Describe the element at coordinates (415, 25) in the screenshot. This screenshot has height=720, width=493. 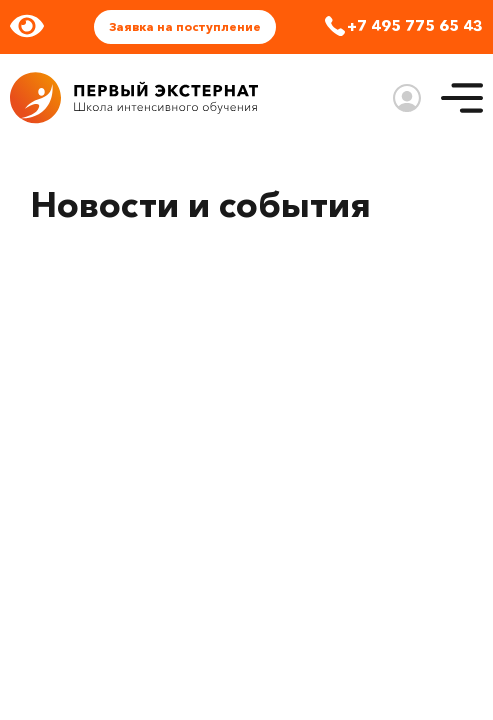
I see `+7 495 775 65 43` at that location.